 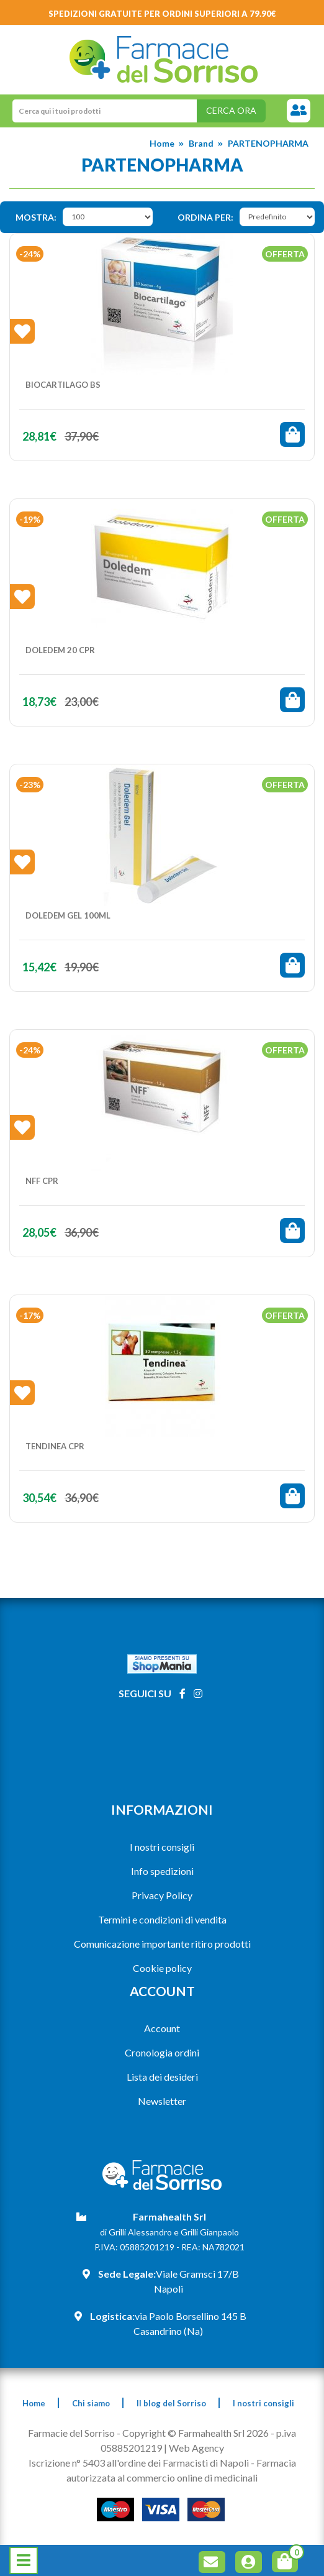 I want to click on Termini e condizioni di vendita, so click(x=162, y=1919).